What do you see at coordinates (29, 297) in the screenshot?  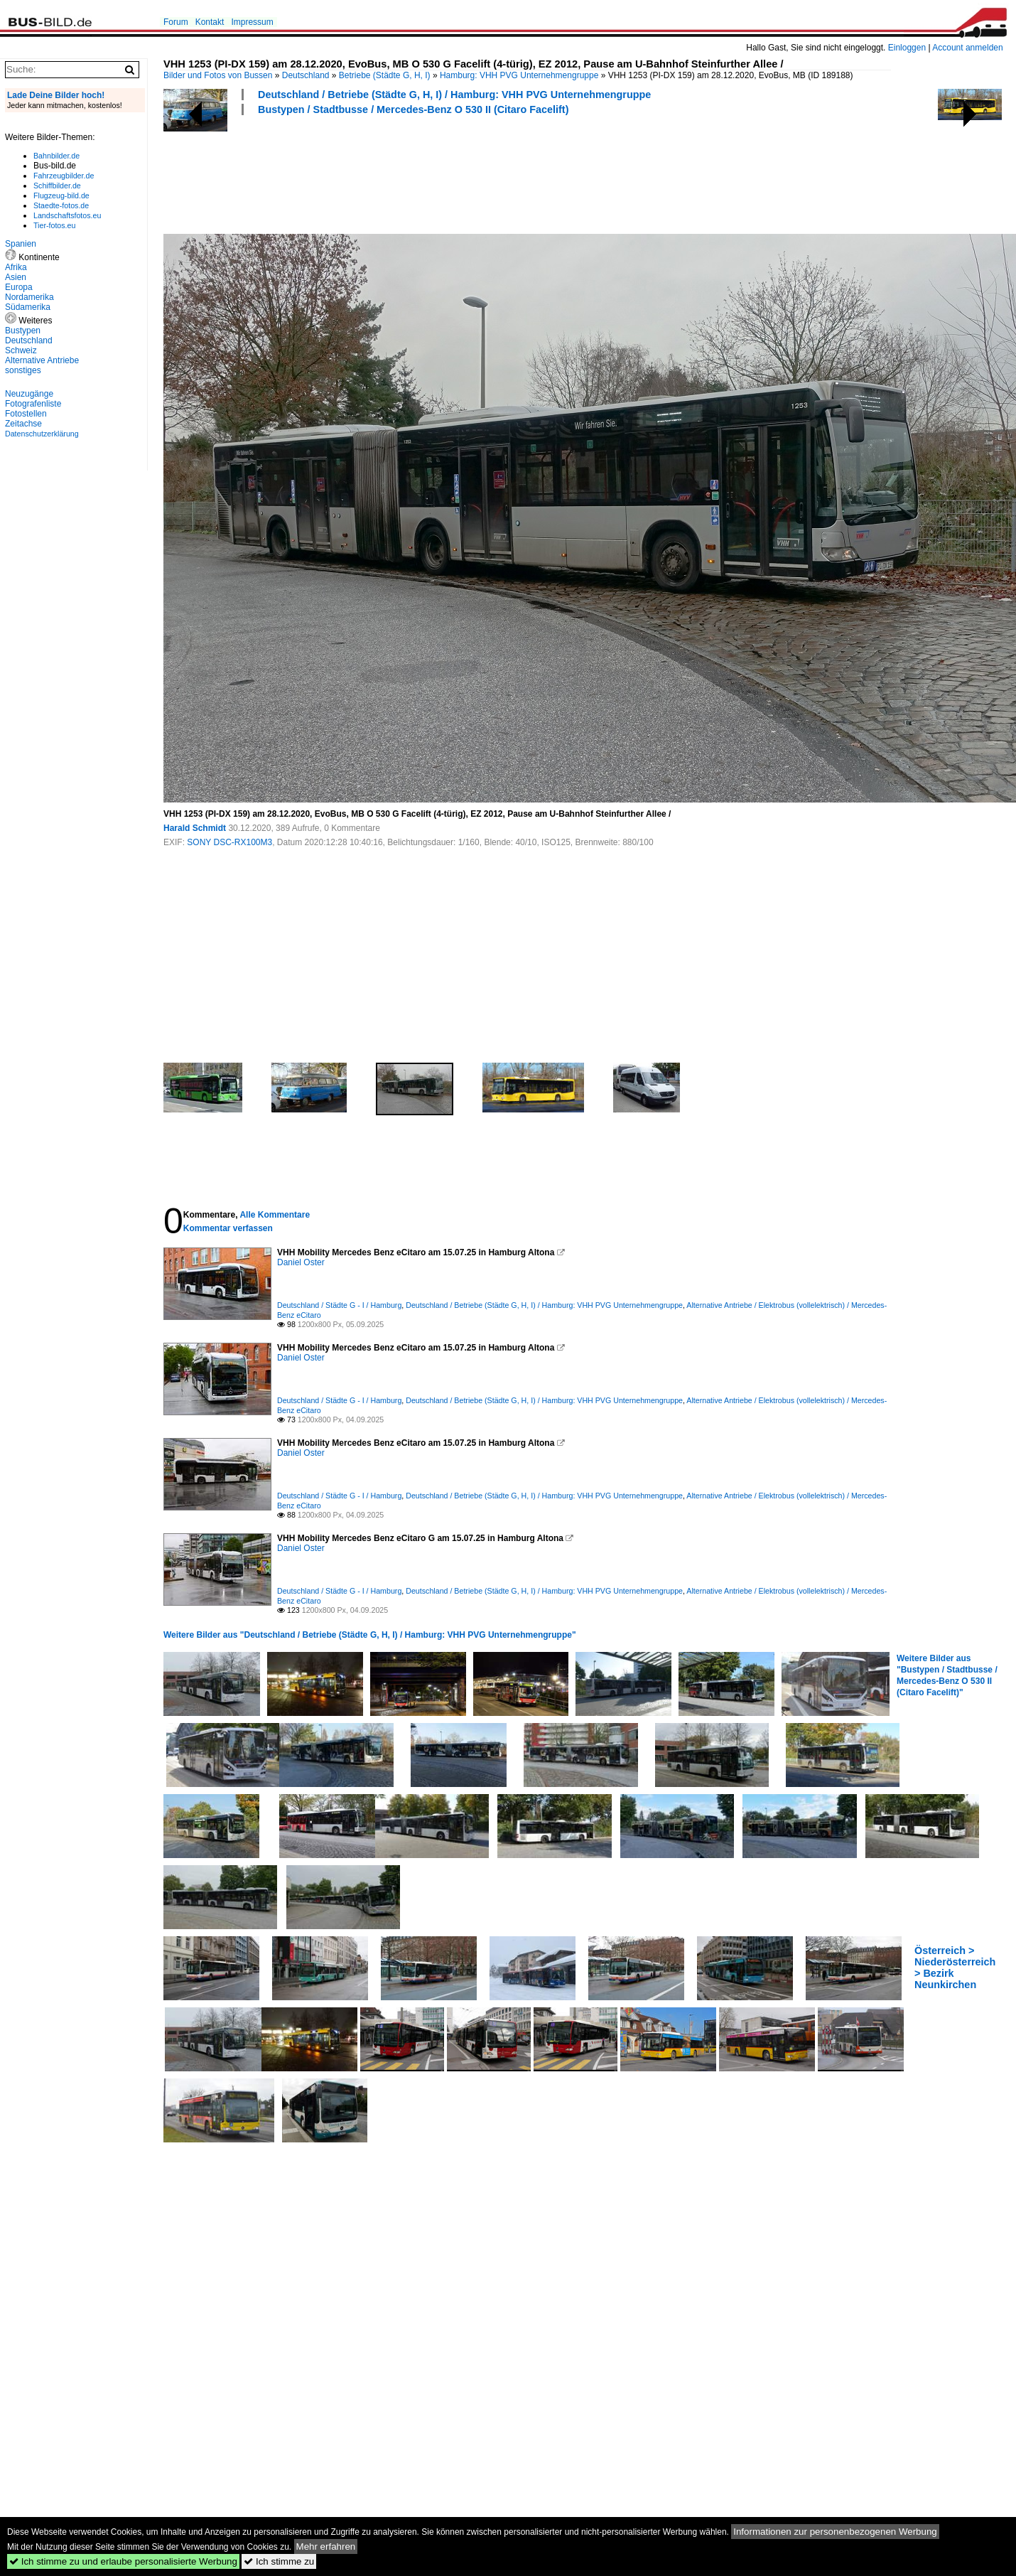 I see `Nordamerika` at bounding box center [29, 297].